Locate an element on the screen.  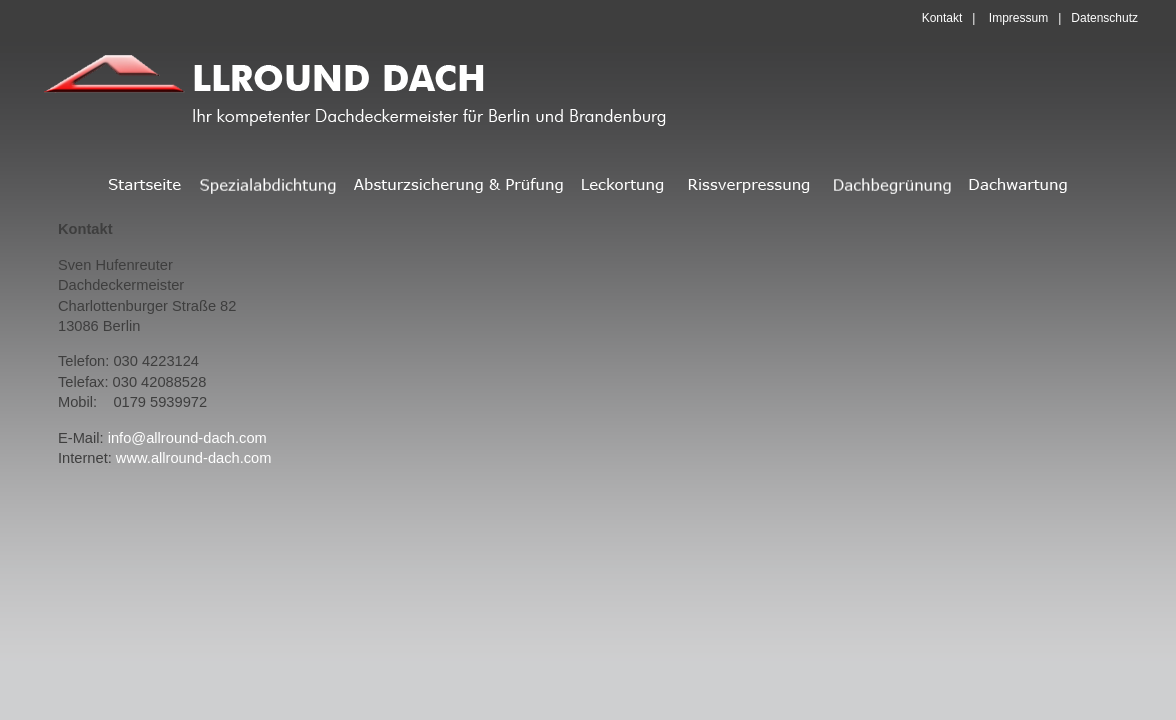
Datenschutz is located at coordinates (1104, 18).